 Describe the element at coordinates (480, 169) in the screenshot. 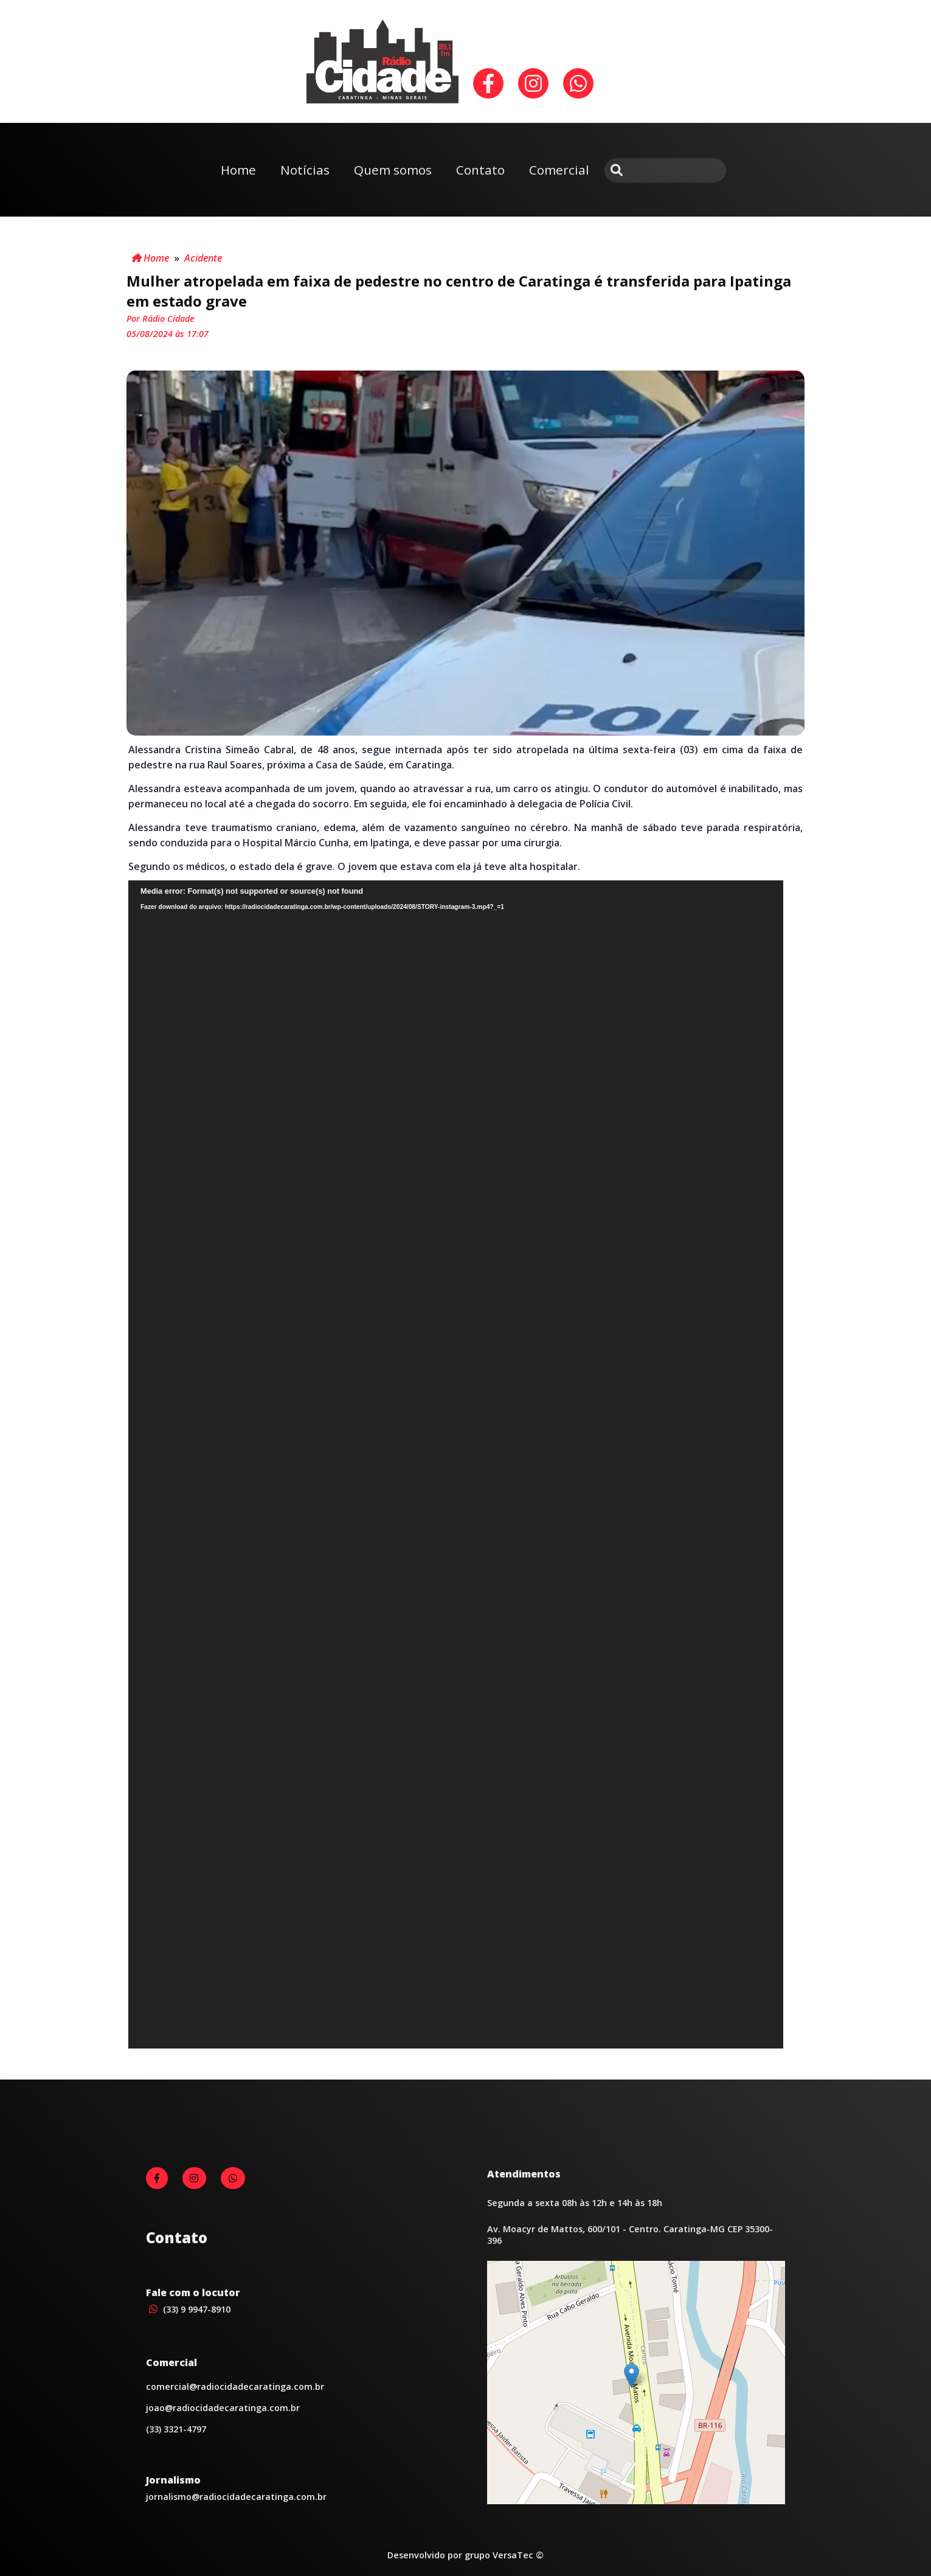

I see `Contato` at that location.